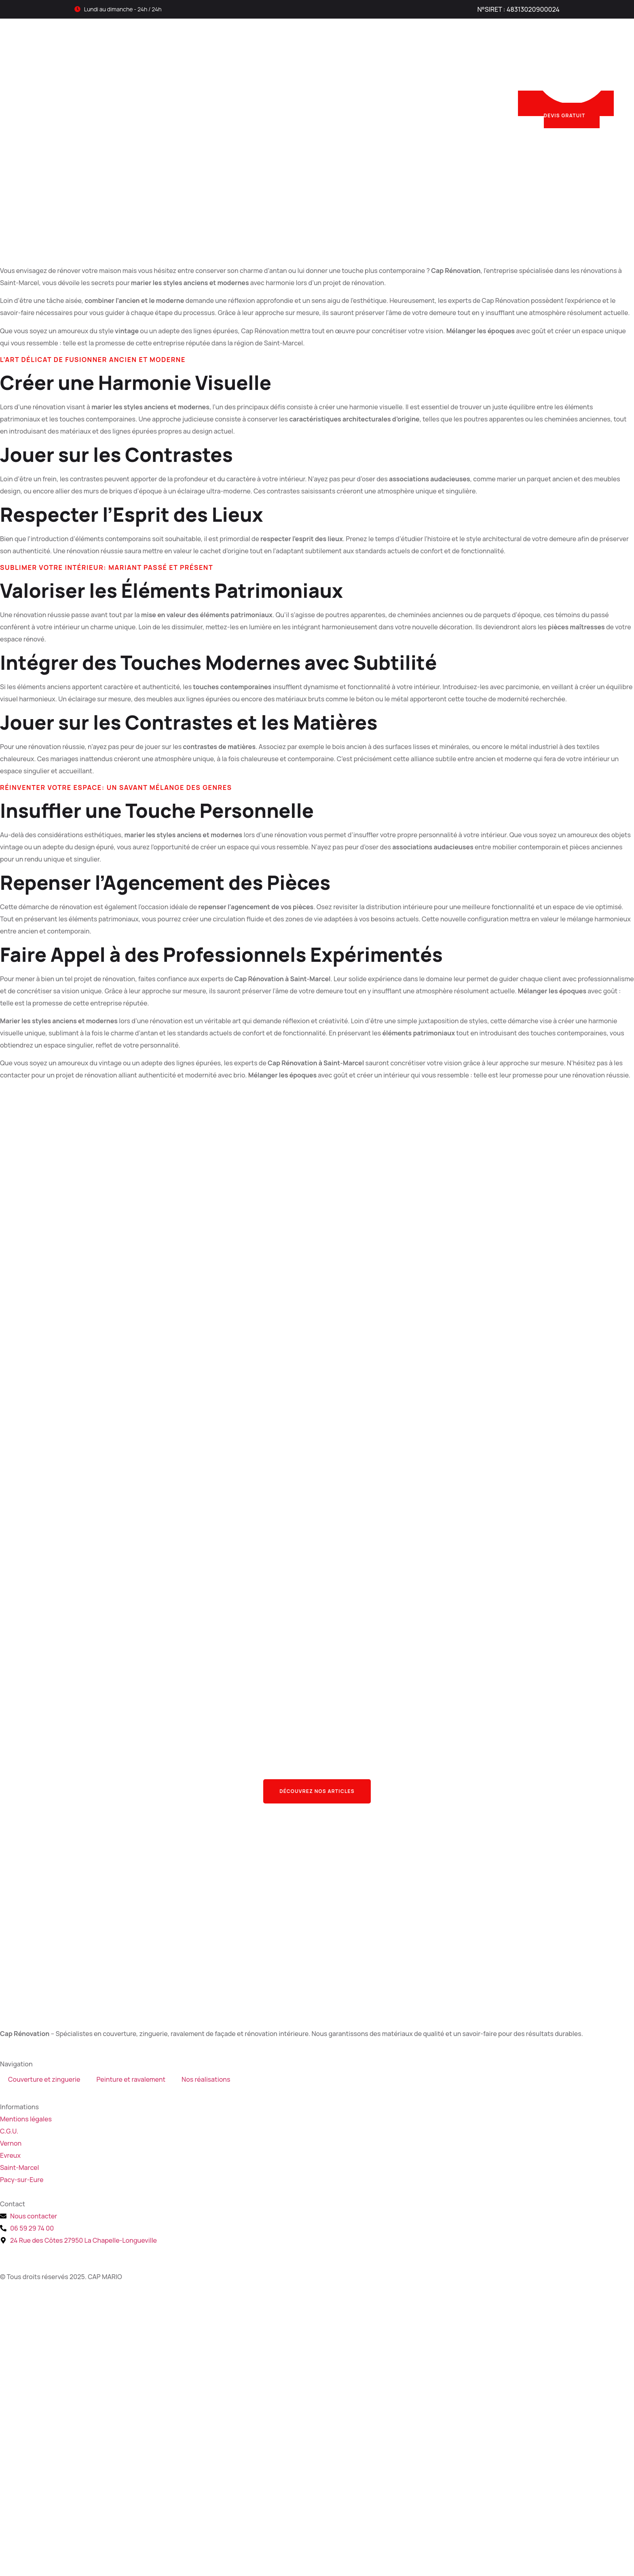 The width and height of the screenshot is (634, 2576). Describe the element at coordinates (371, 73) in the screenshot. I see `Nos réalisations` at that location.